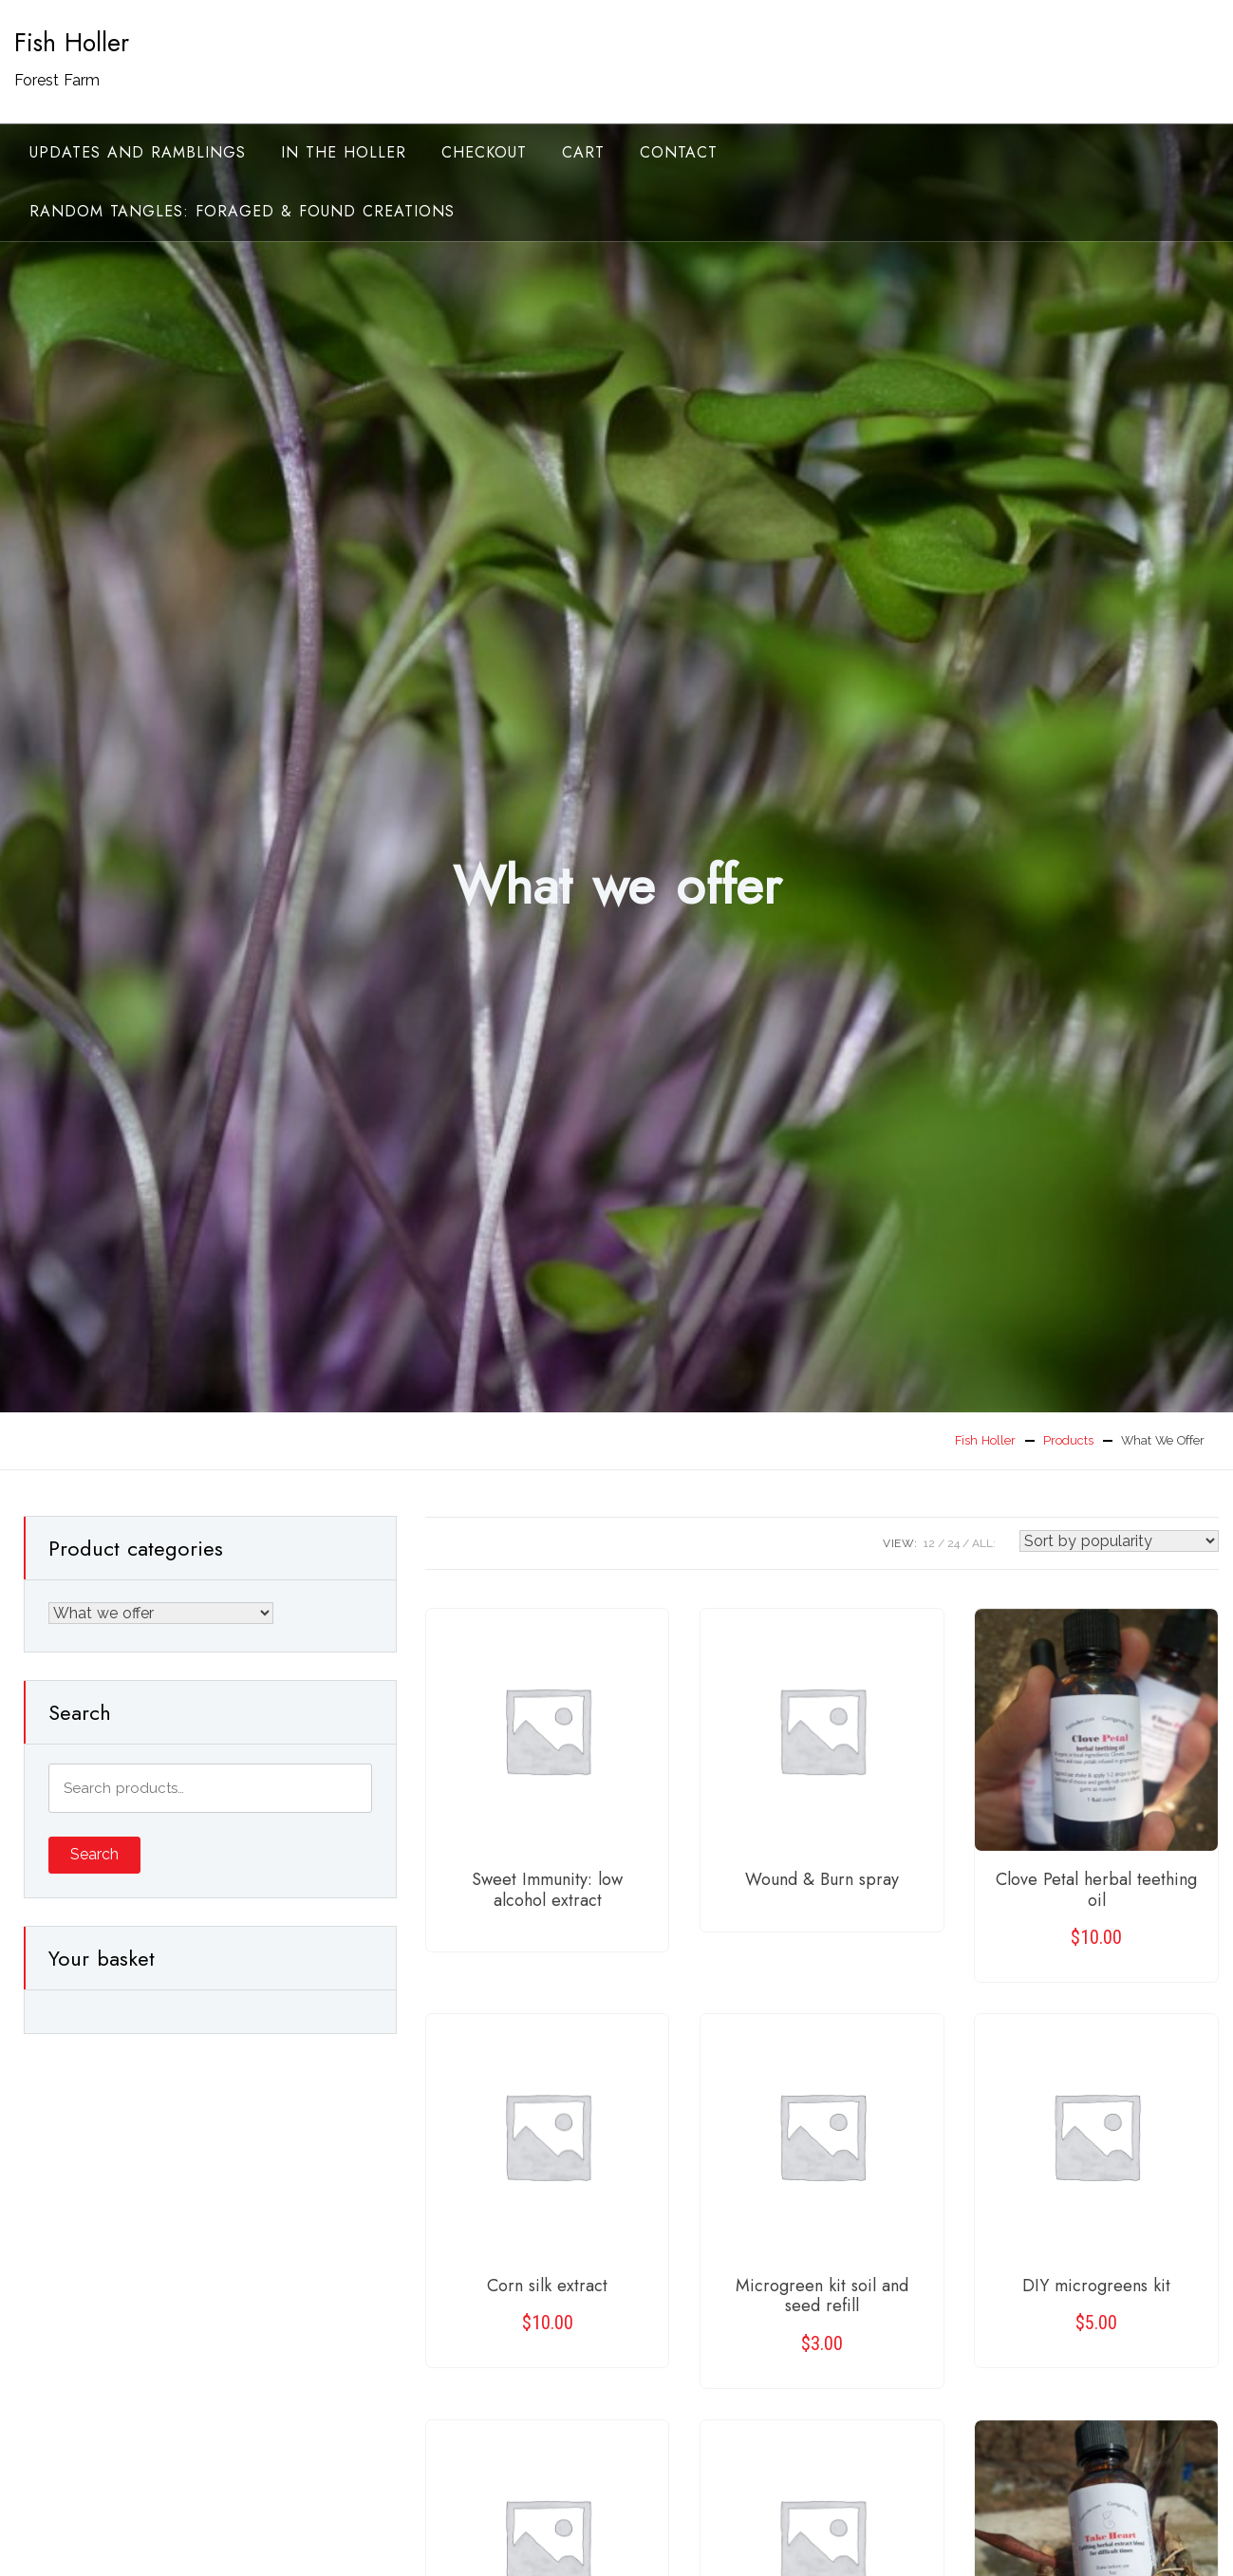 The width and height of the screenshot is (1233, 2576). What do you see at coordinates (679, 152) in the screenshot?
I see `Contact` at bounding box center [679, 152].